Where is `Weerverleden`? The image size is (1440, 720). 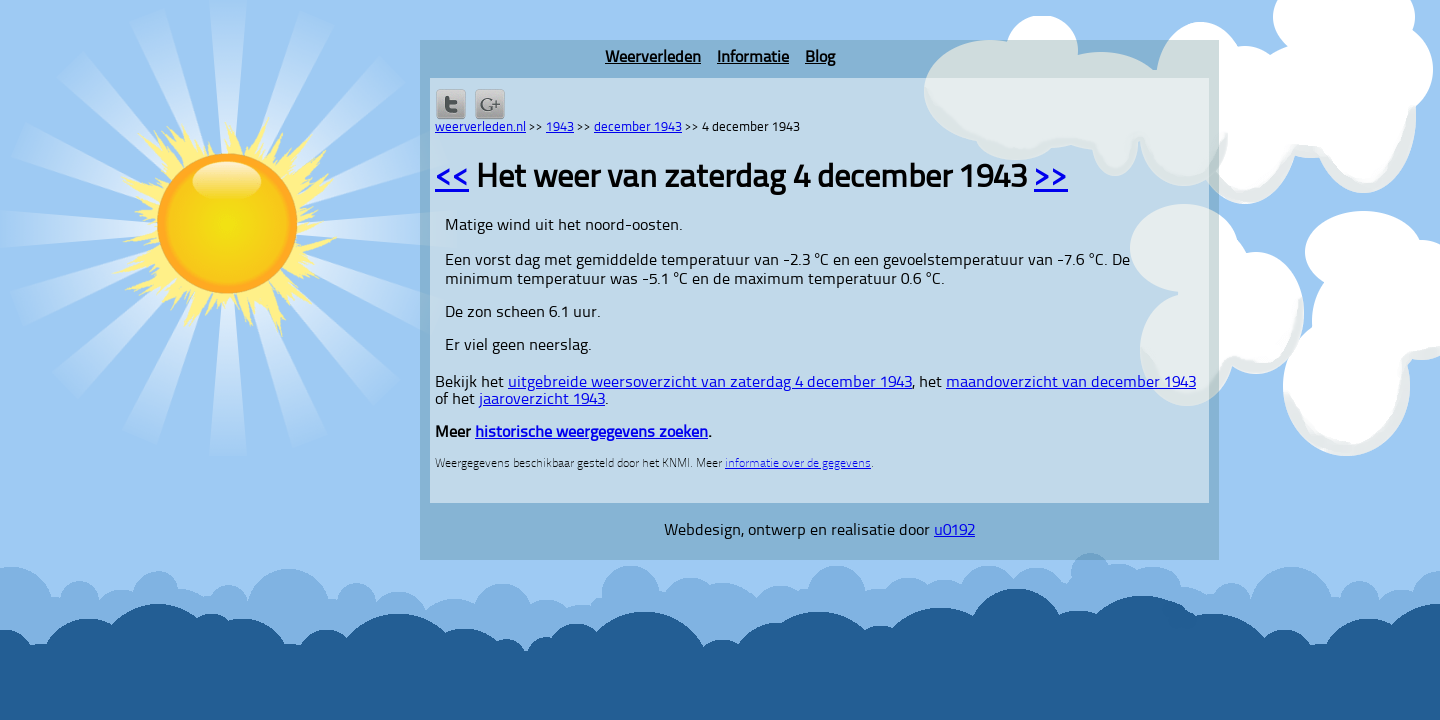
Weerverleden is located at coordinates (653, 58).